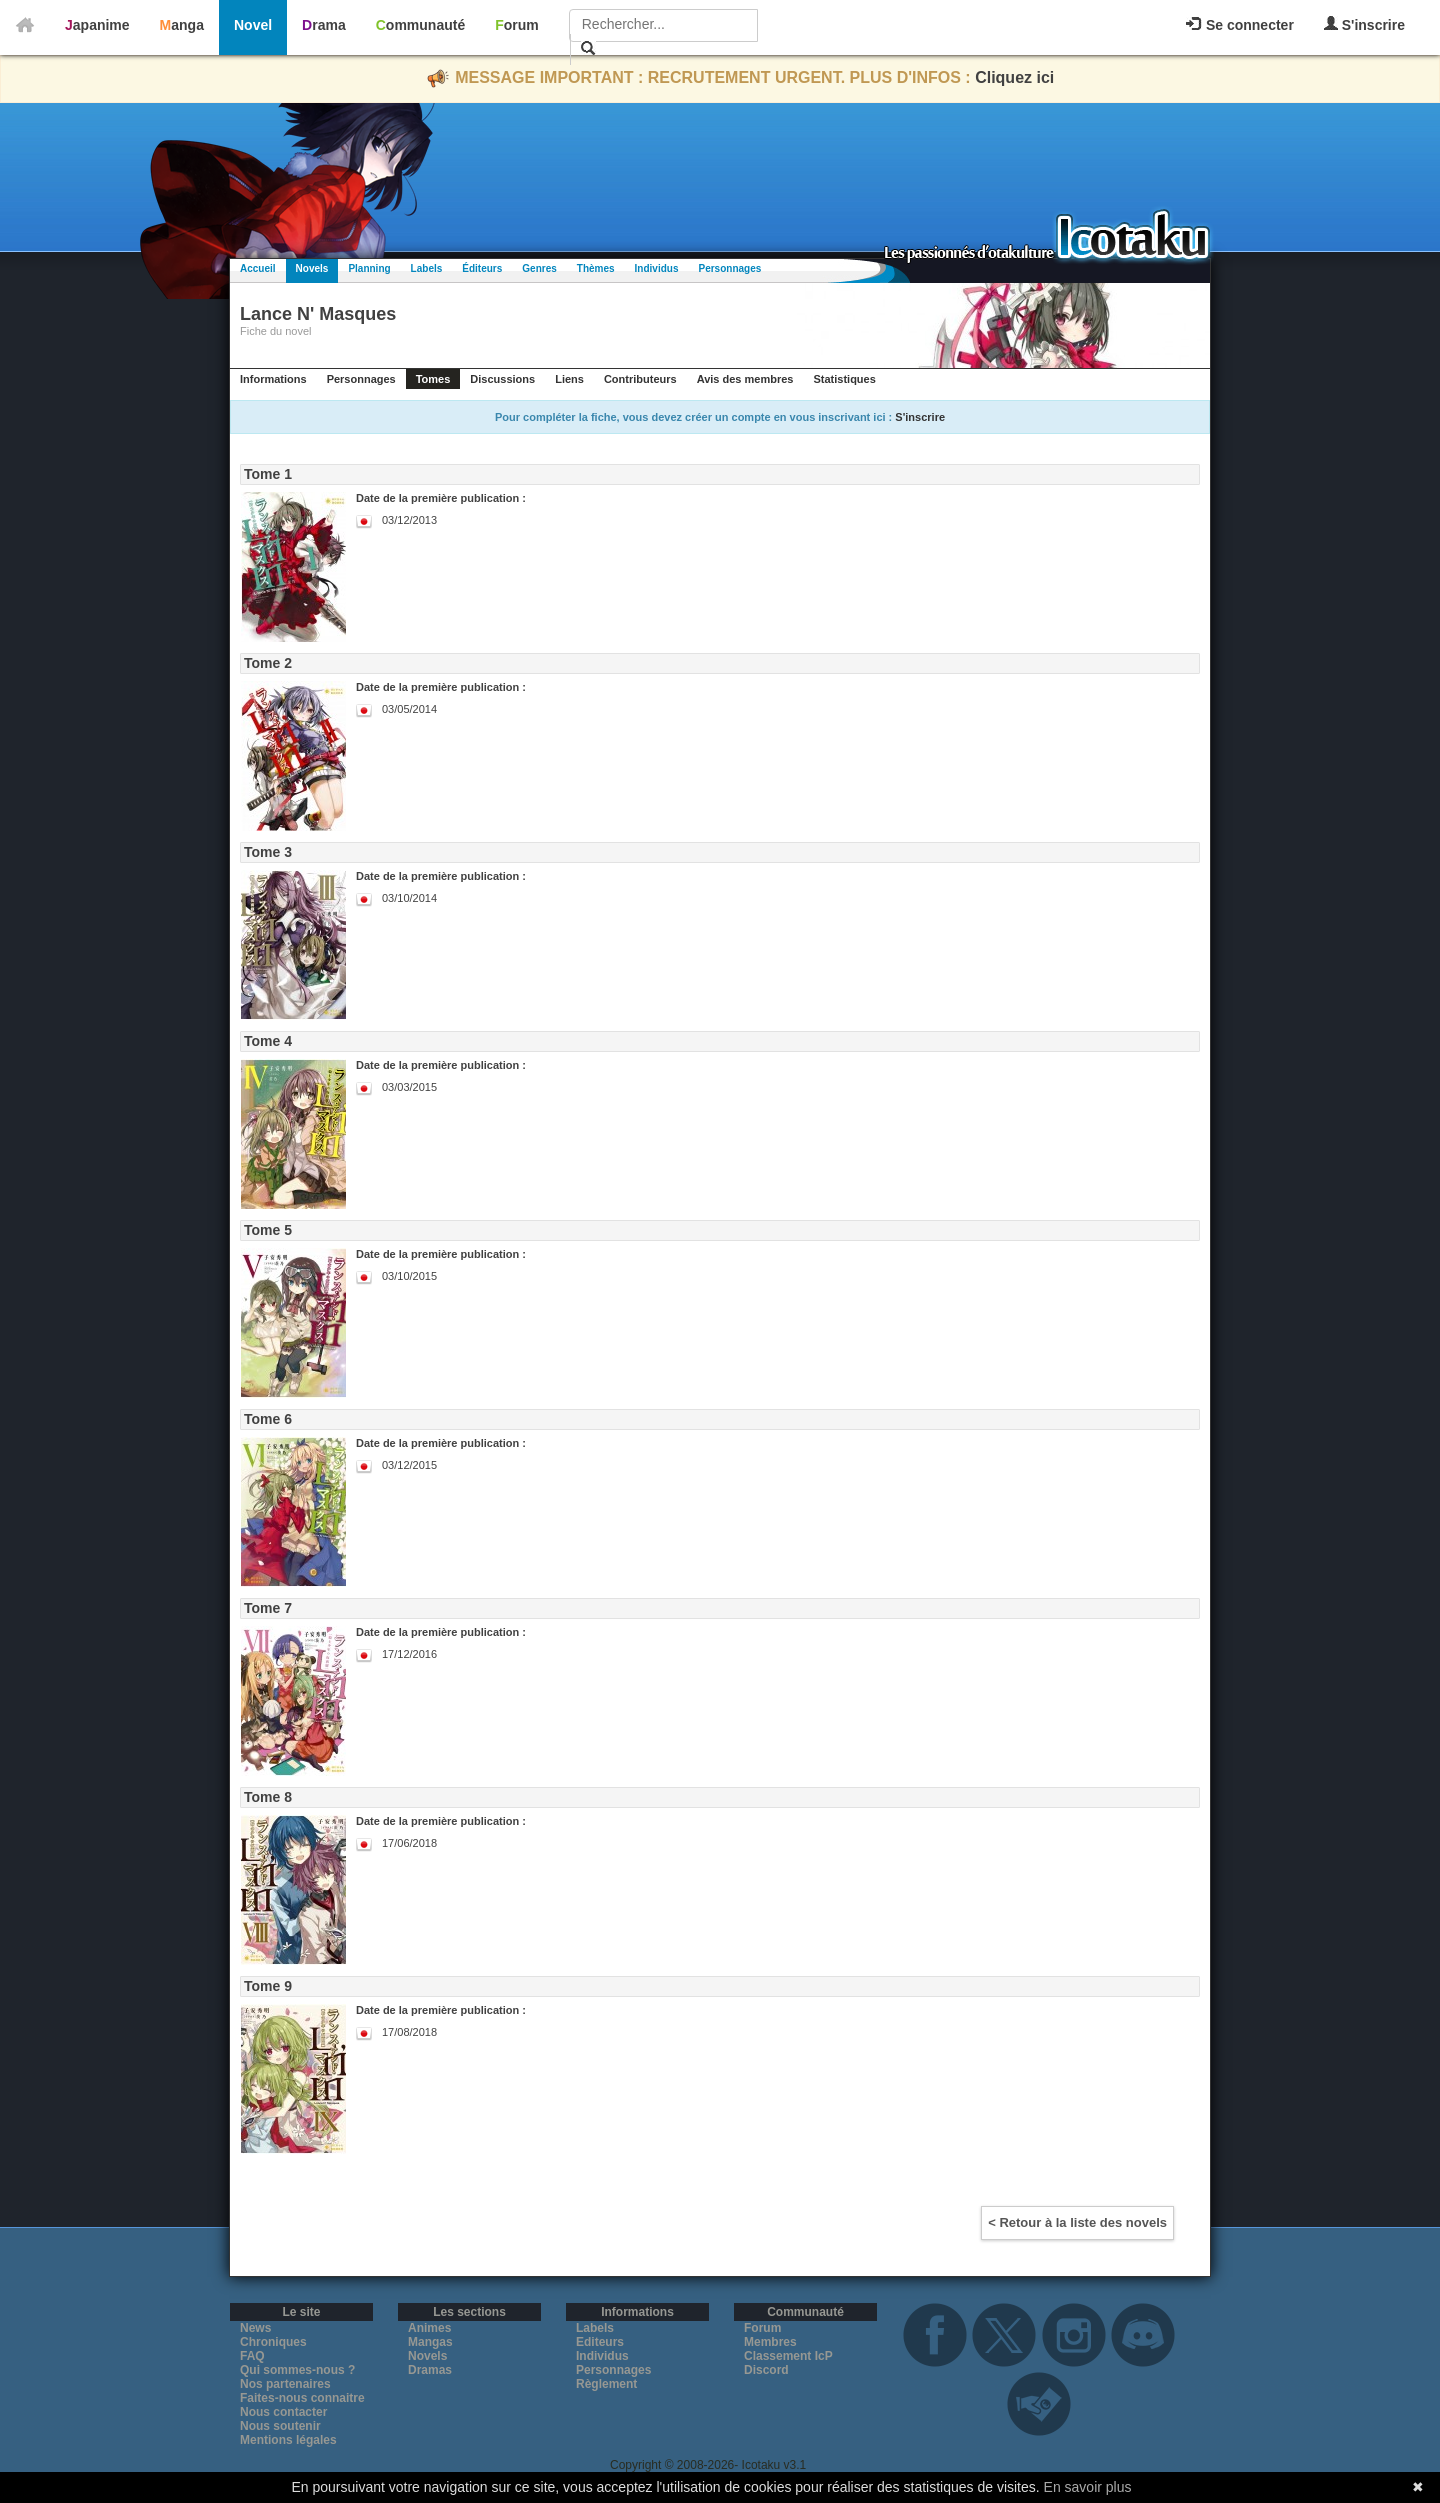 The height and width of the screenshot is (2503, 1440). Describe the element at coordinates (1364, 24) in the screenshot. I see `S'inscrire` at that location.